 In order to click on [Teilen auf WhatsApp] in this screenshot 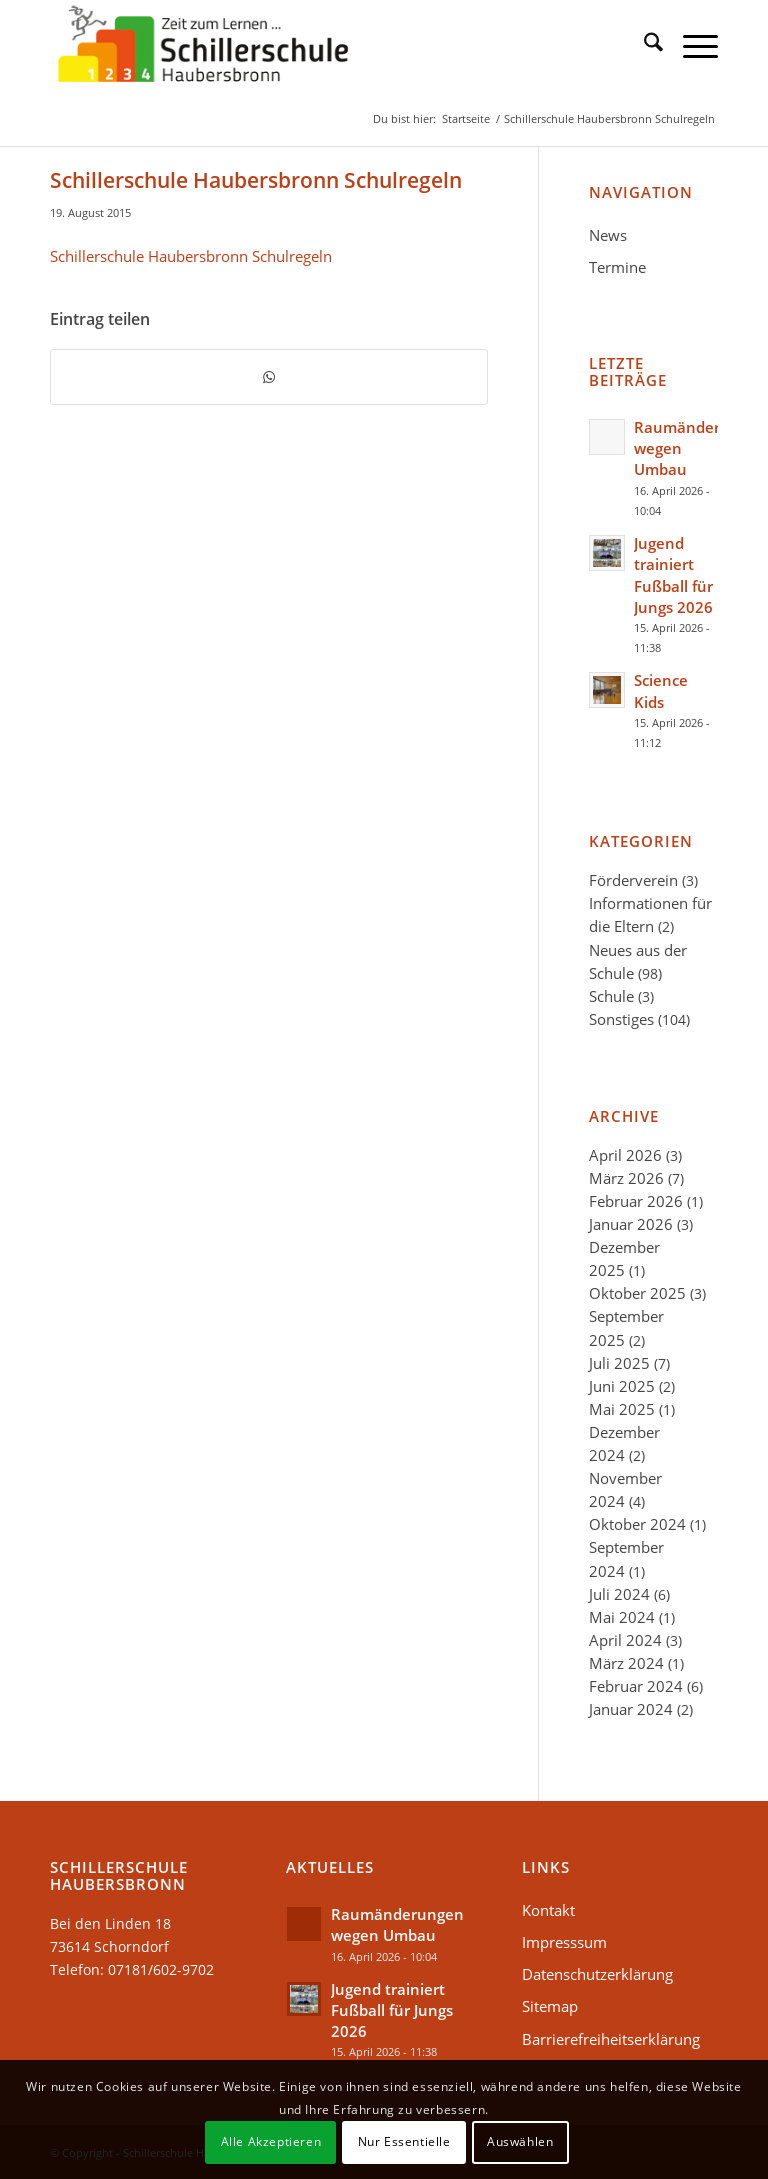, I will do `click(269, 377)`.